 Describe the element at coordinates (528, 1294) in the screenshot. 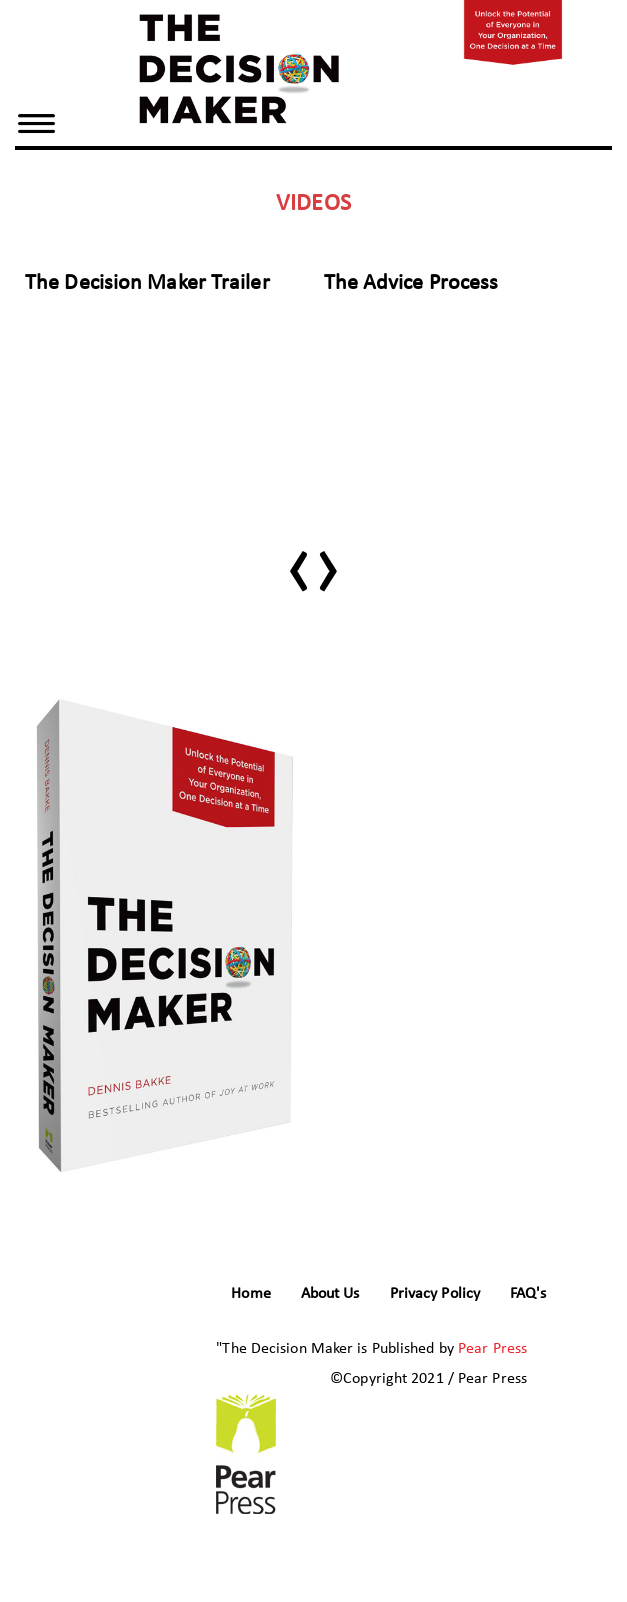

I see `FAQ's` at that location.